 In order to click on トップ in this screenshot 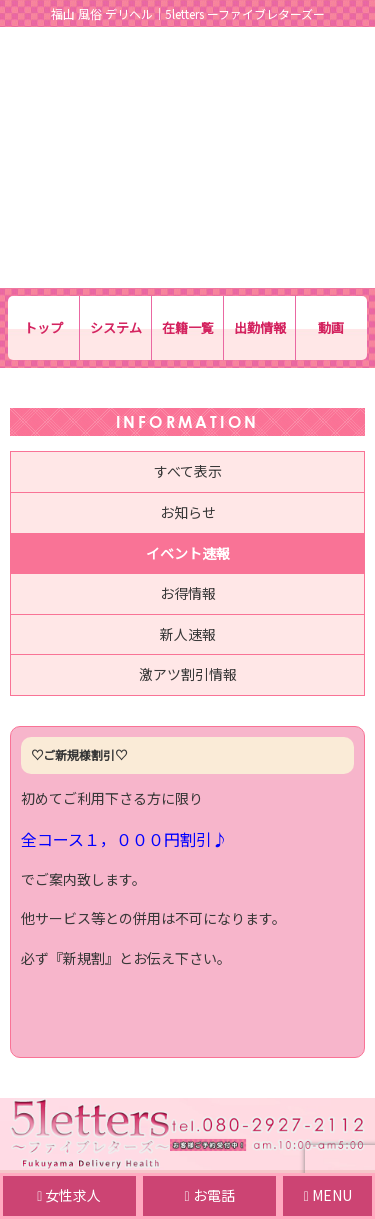, I will do `click(43, 327)`.